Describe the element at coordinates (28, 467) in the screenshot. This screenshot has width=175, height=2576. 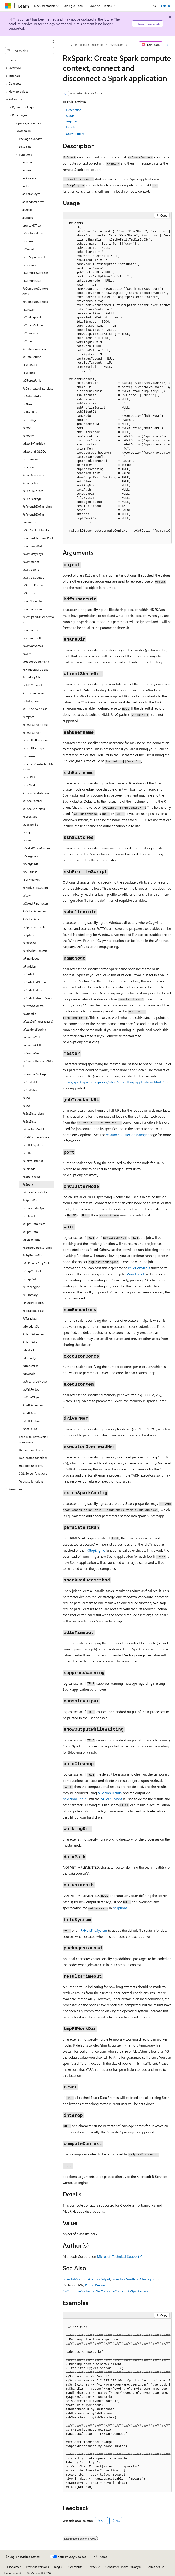
I see `rxFactors [treeitem]` at that location.